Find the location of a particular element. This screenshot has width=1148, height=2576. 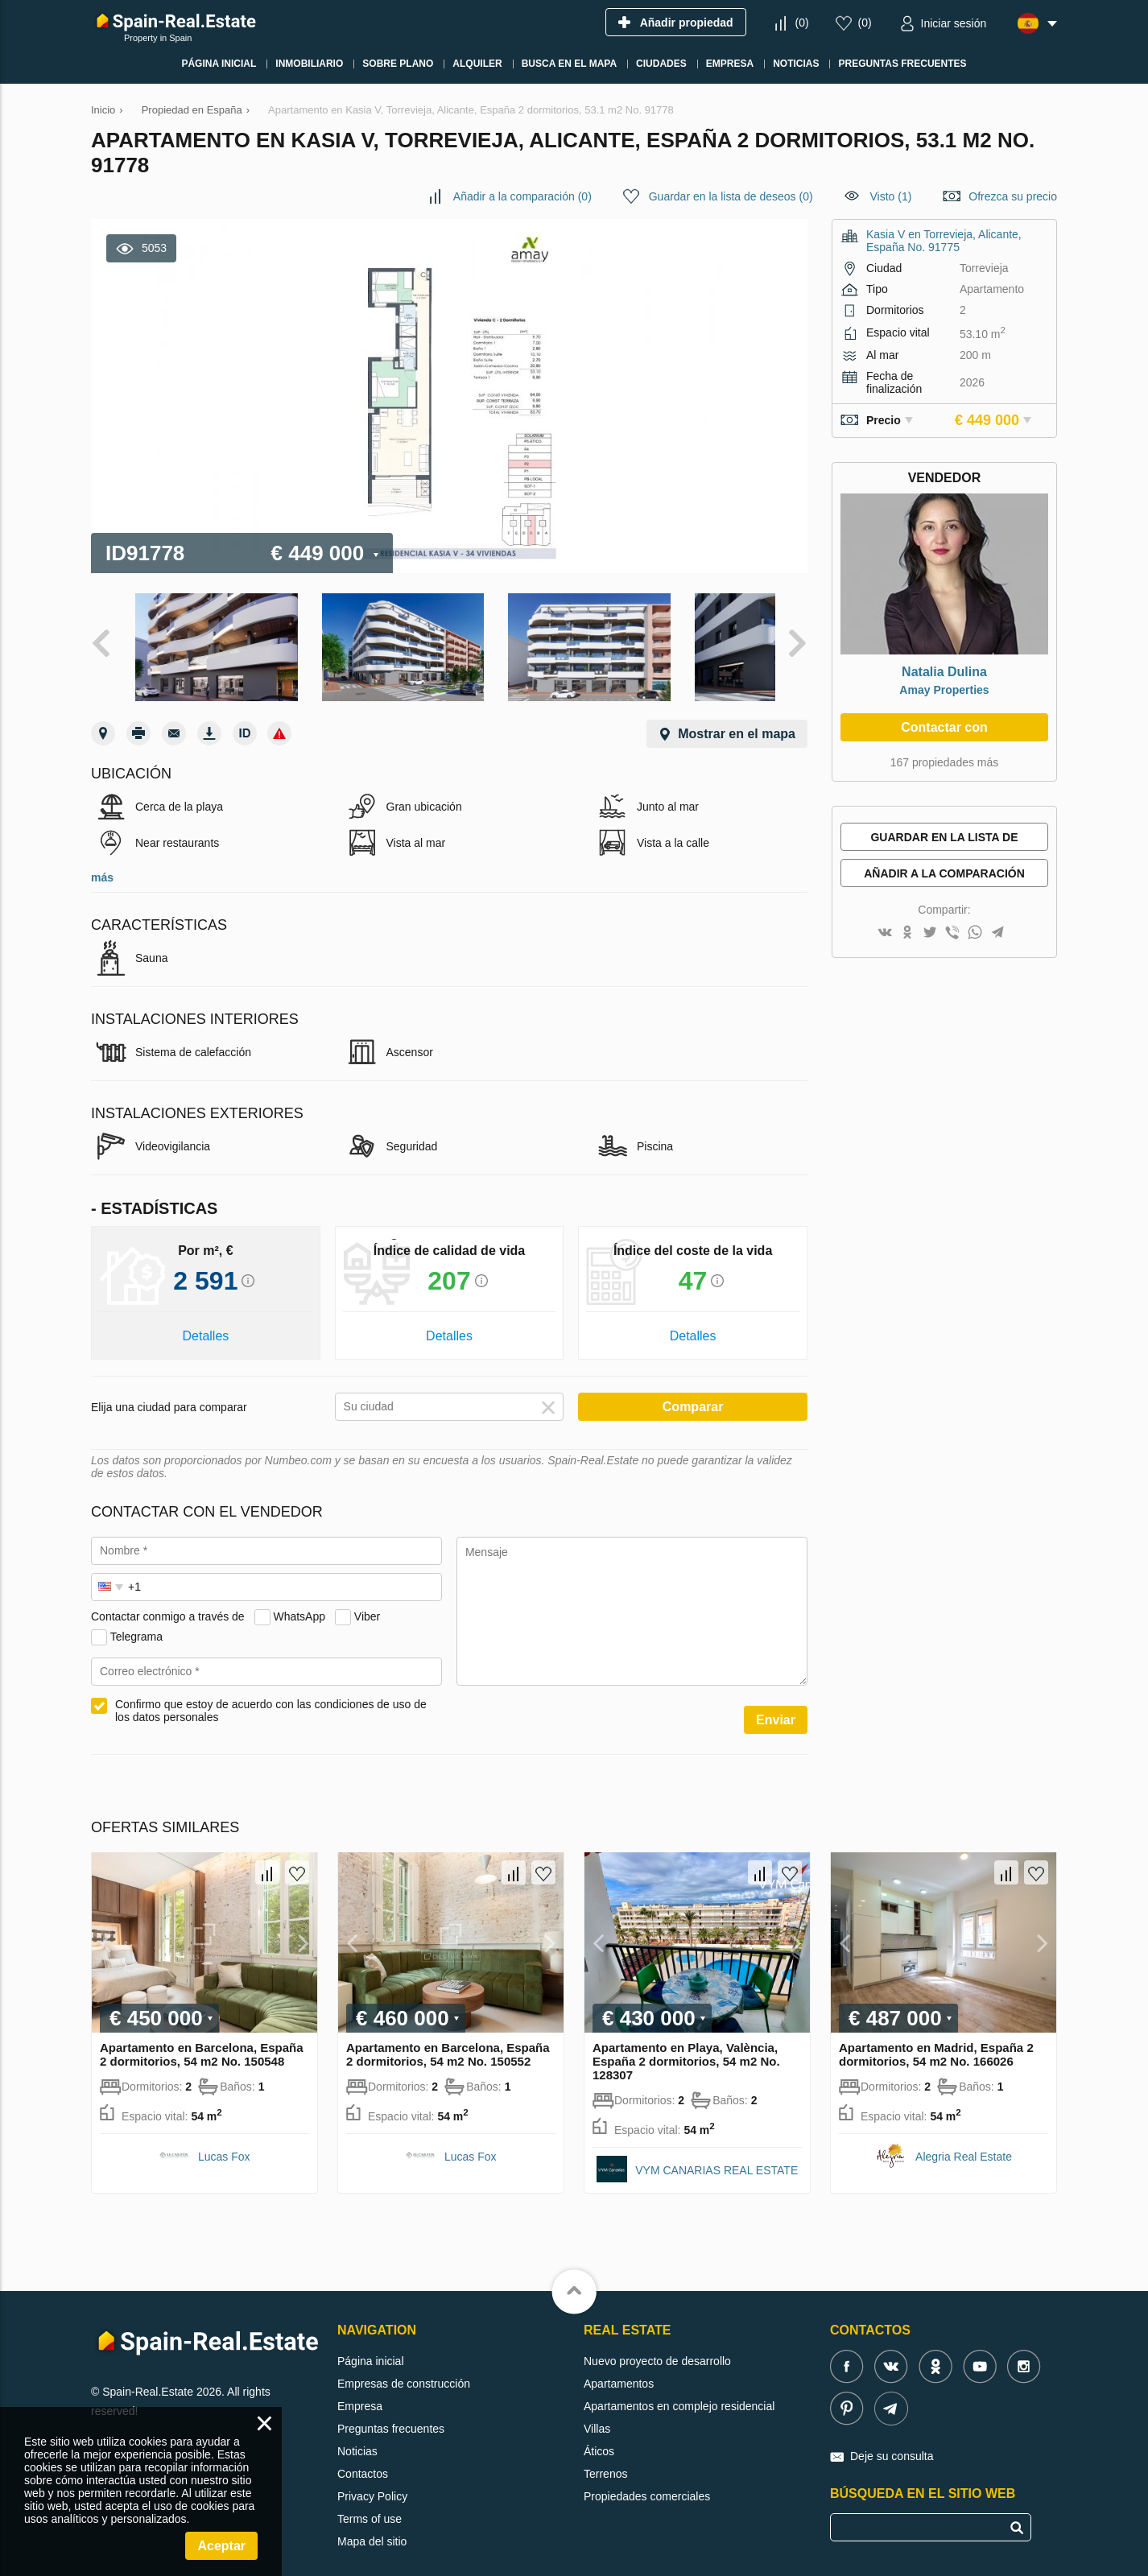

Apartamentos is located at coordinates (619, 2368).